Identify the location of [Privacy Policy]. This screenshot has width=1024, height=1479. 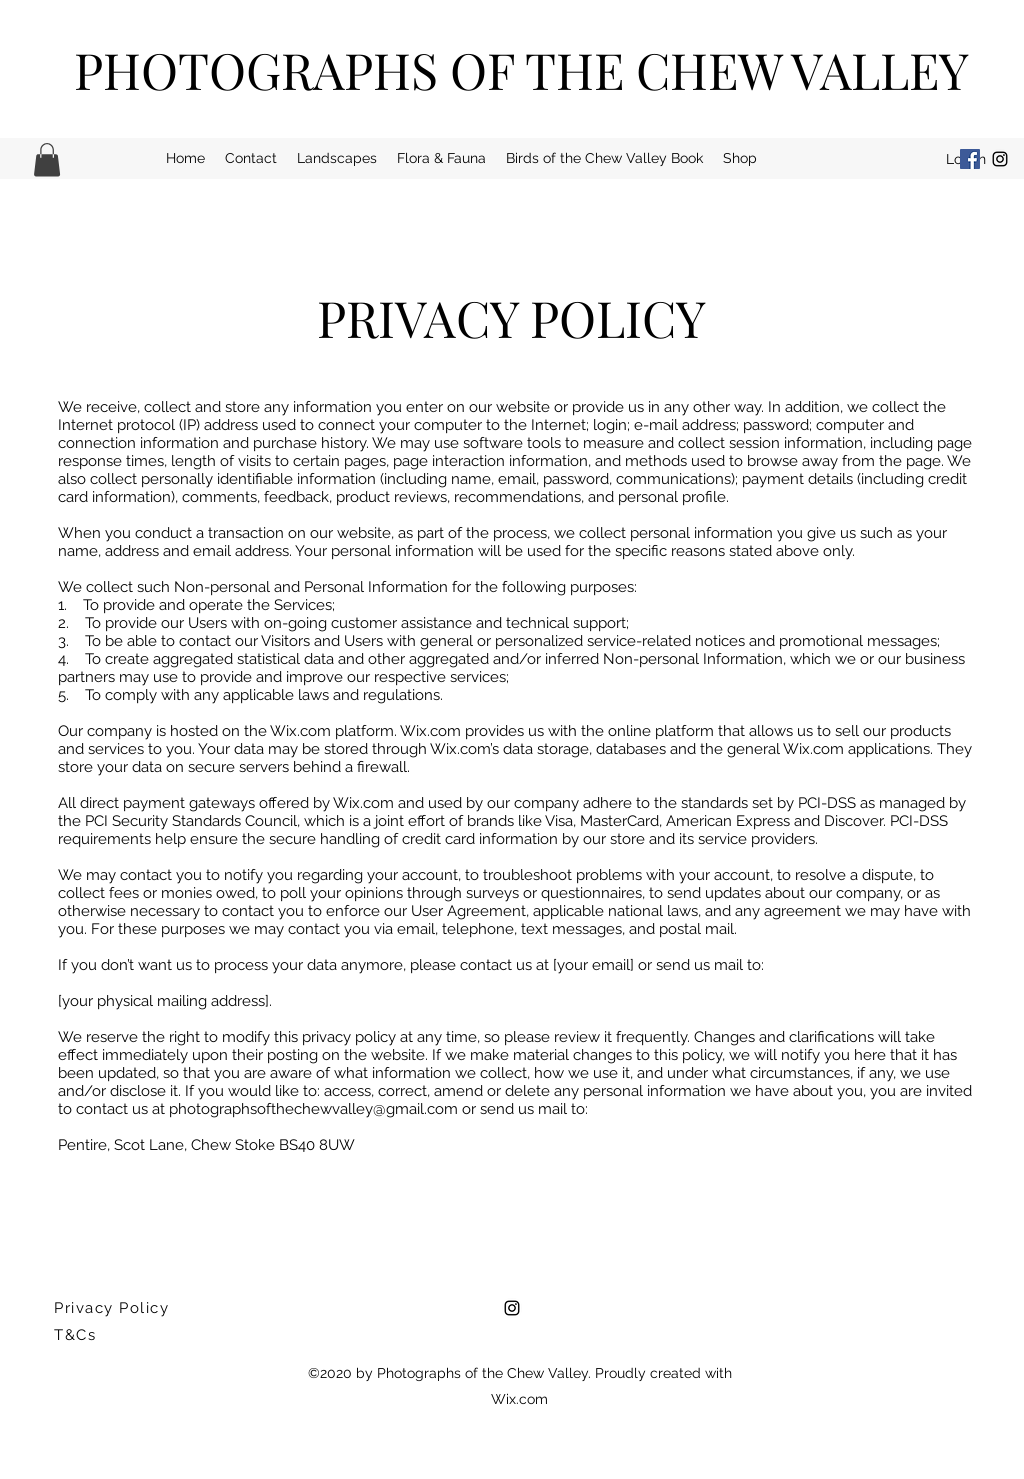
(114, 1308).